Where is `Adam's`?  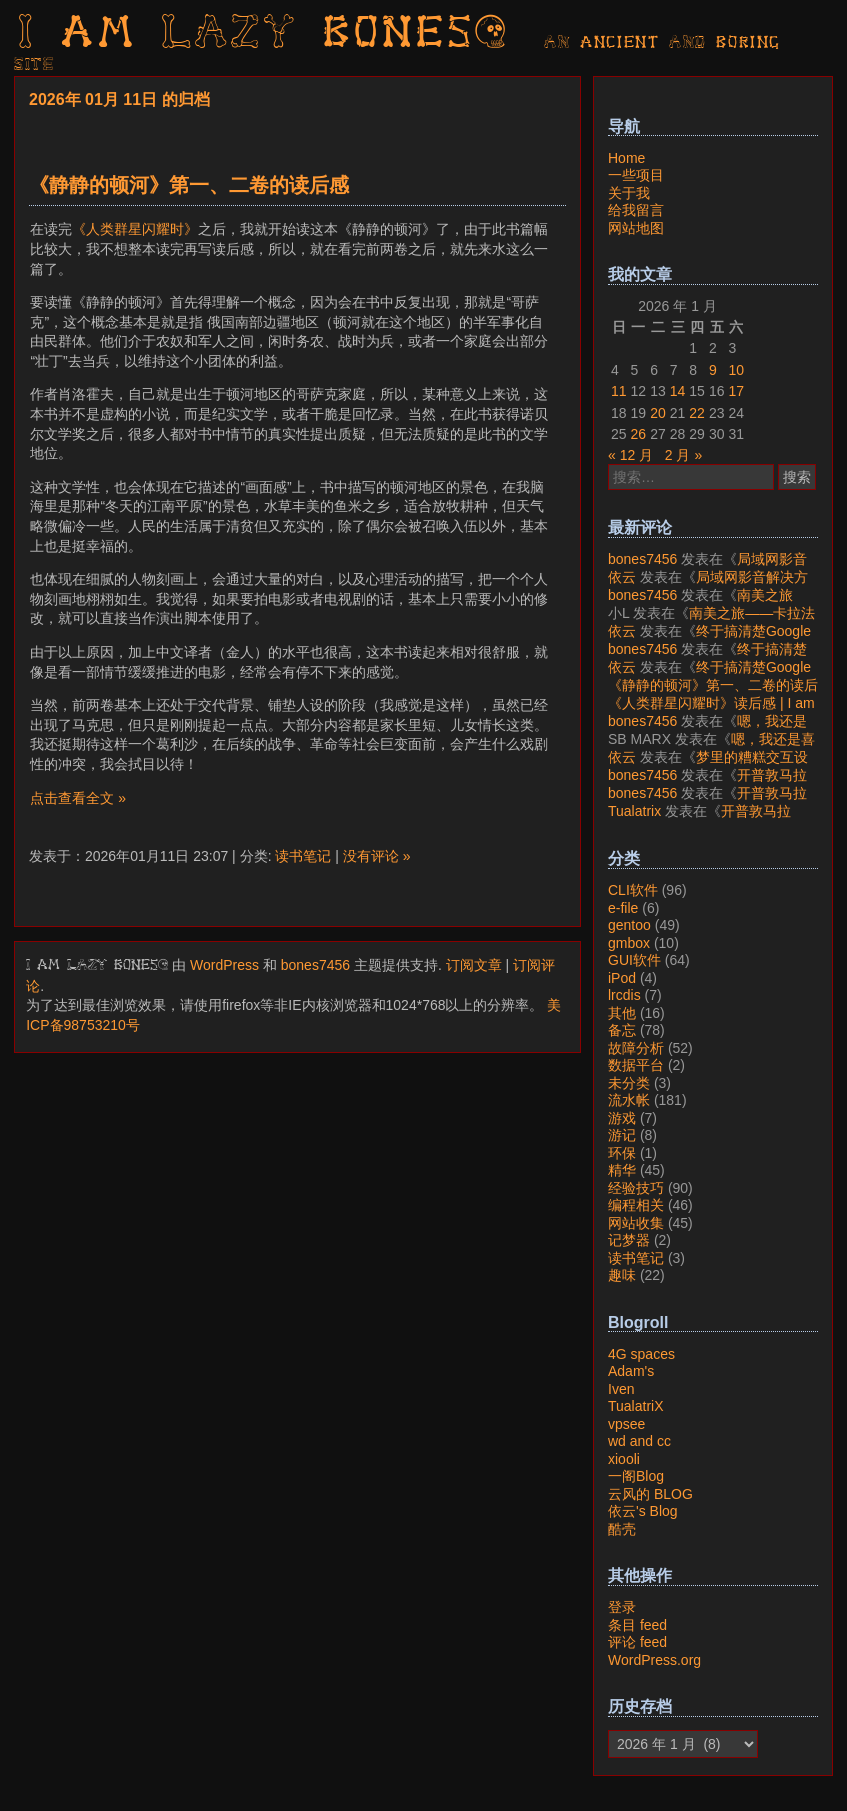
Adam's is located at coordinates (631, 1371).